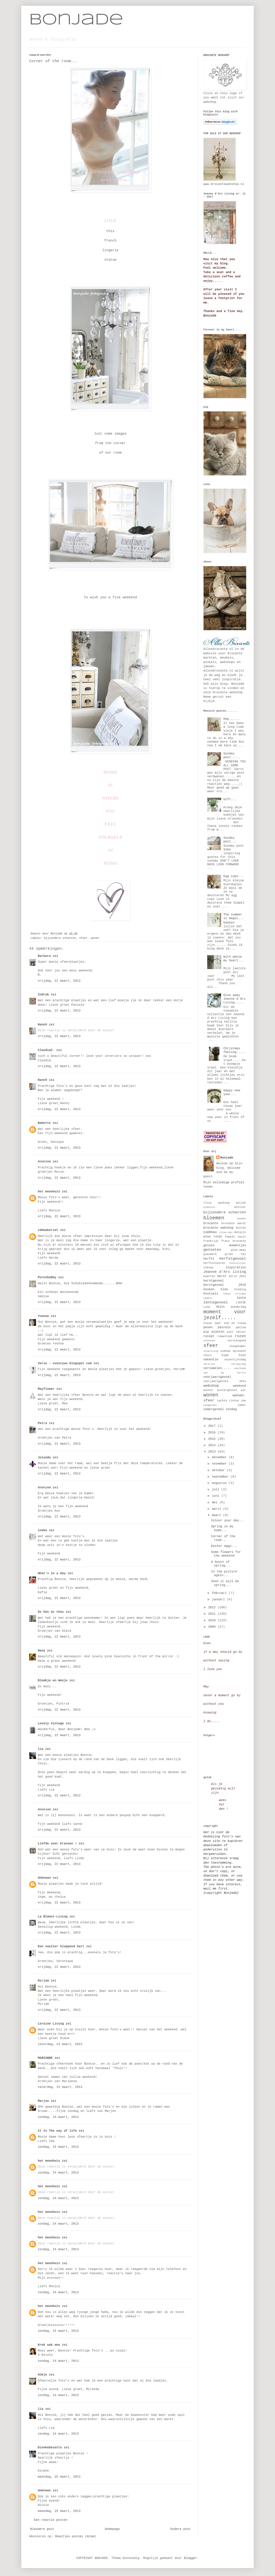 The height and width of the screenshot is (2576, 275). Describe the element at coordinates (53, 1916) in the screenshot. I see `La Blomst-Living` at that location.